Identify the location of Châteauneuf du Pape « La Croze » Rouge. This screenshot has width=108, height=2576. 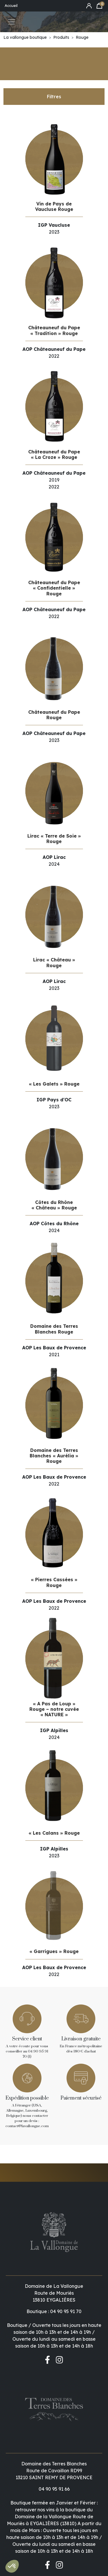
(54, 454).